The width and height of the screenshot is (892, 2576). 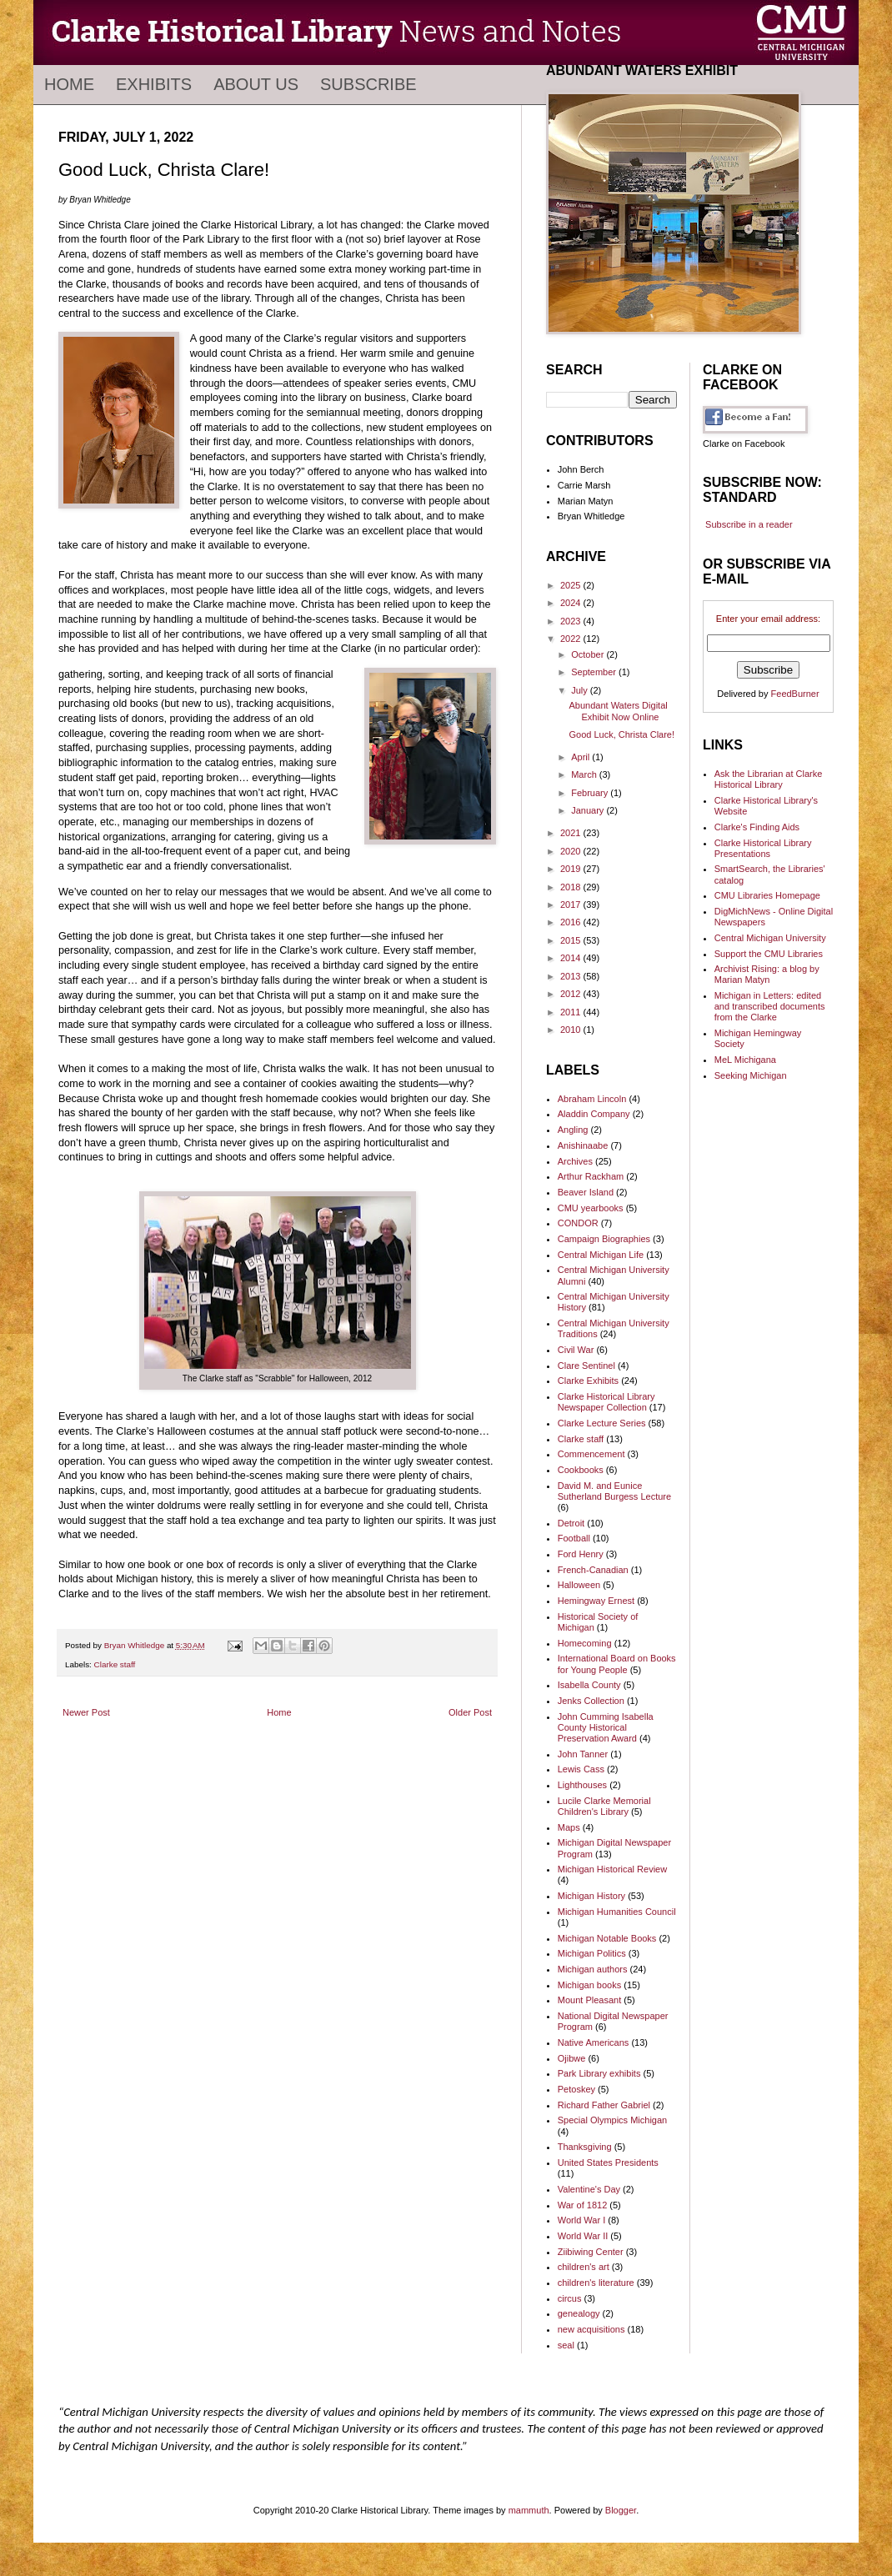 I want to click on July, so click(x=580, y=690).